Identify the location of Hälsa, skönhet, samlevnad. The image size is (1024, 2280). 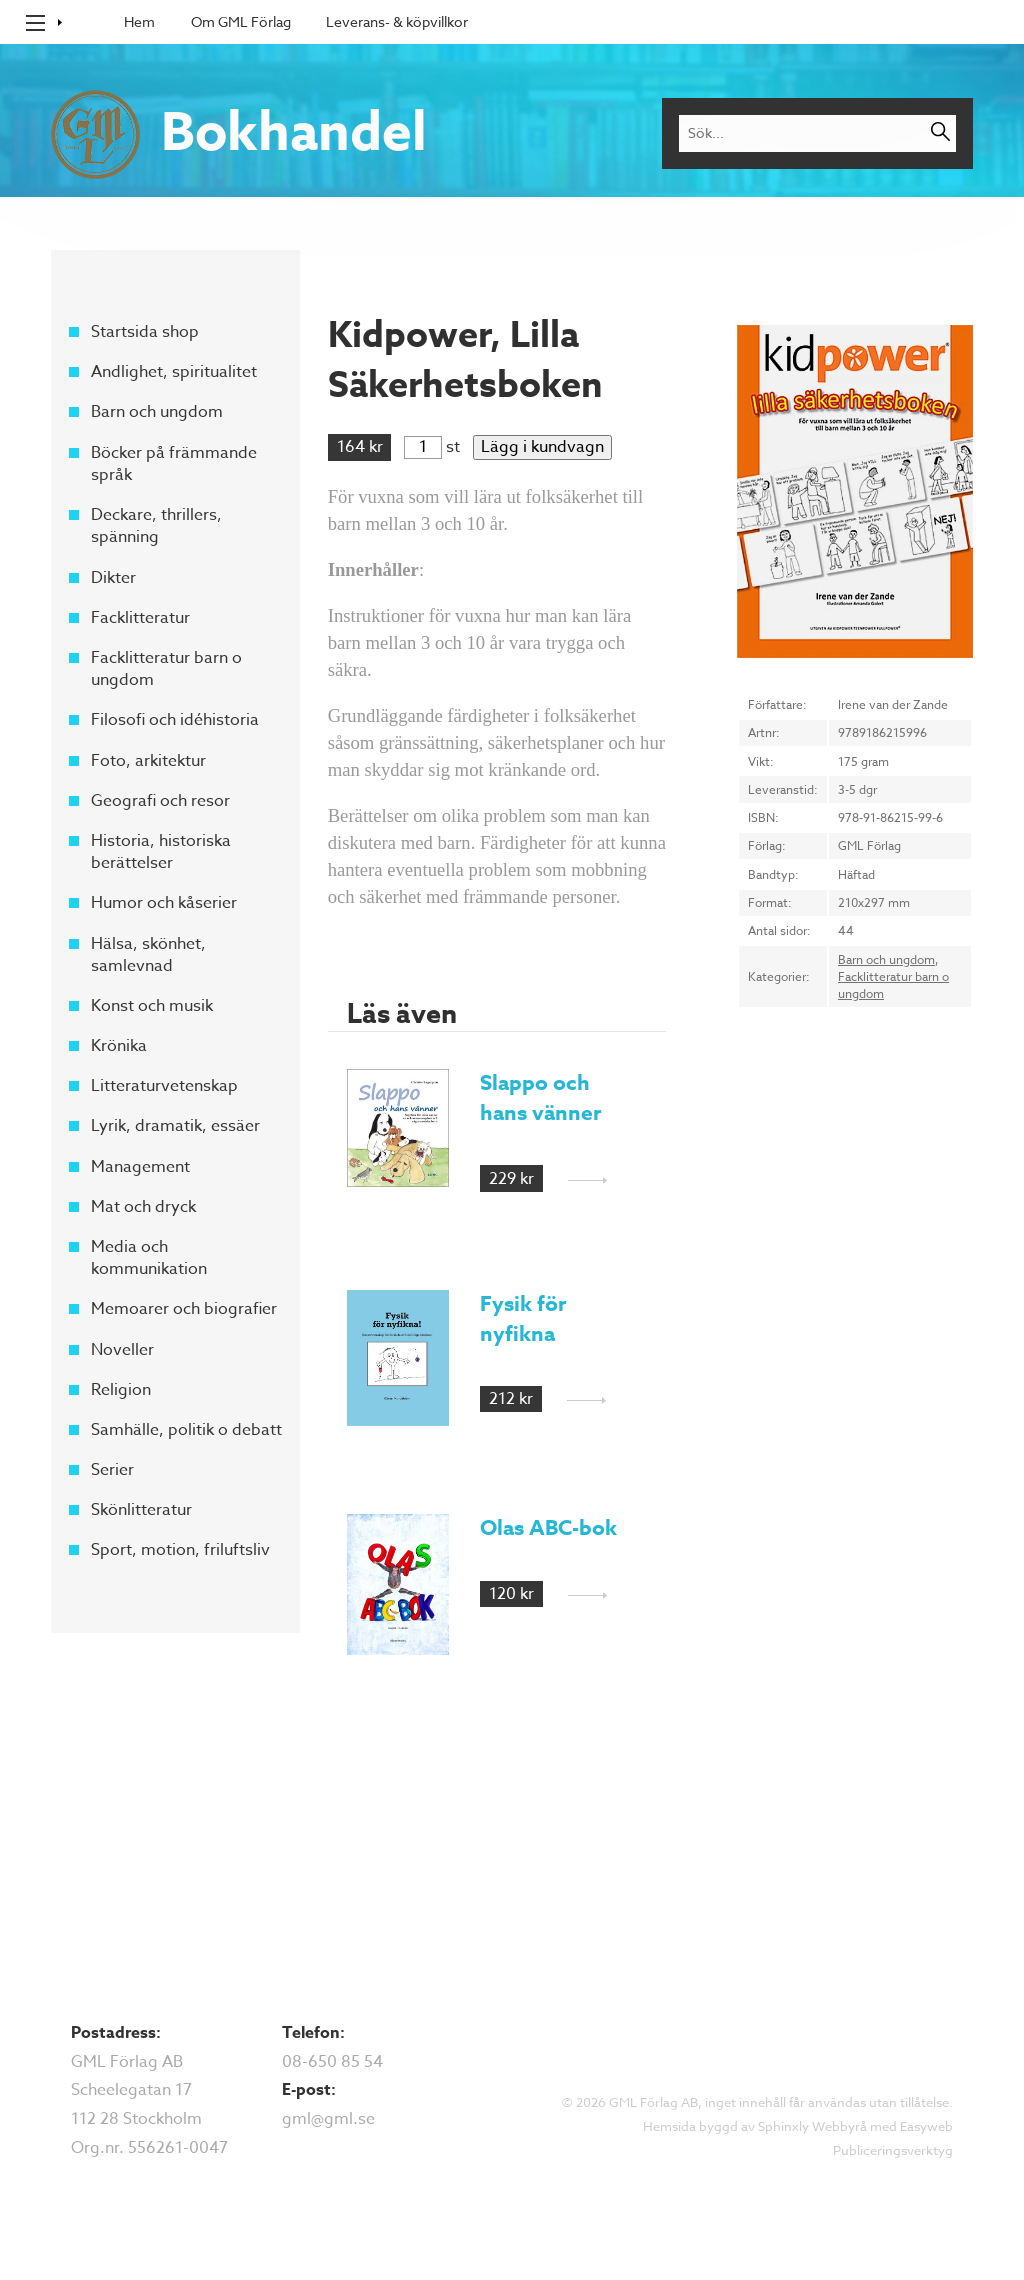
(148, 954).